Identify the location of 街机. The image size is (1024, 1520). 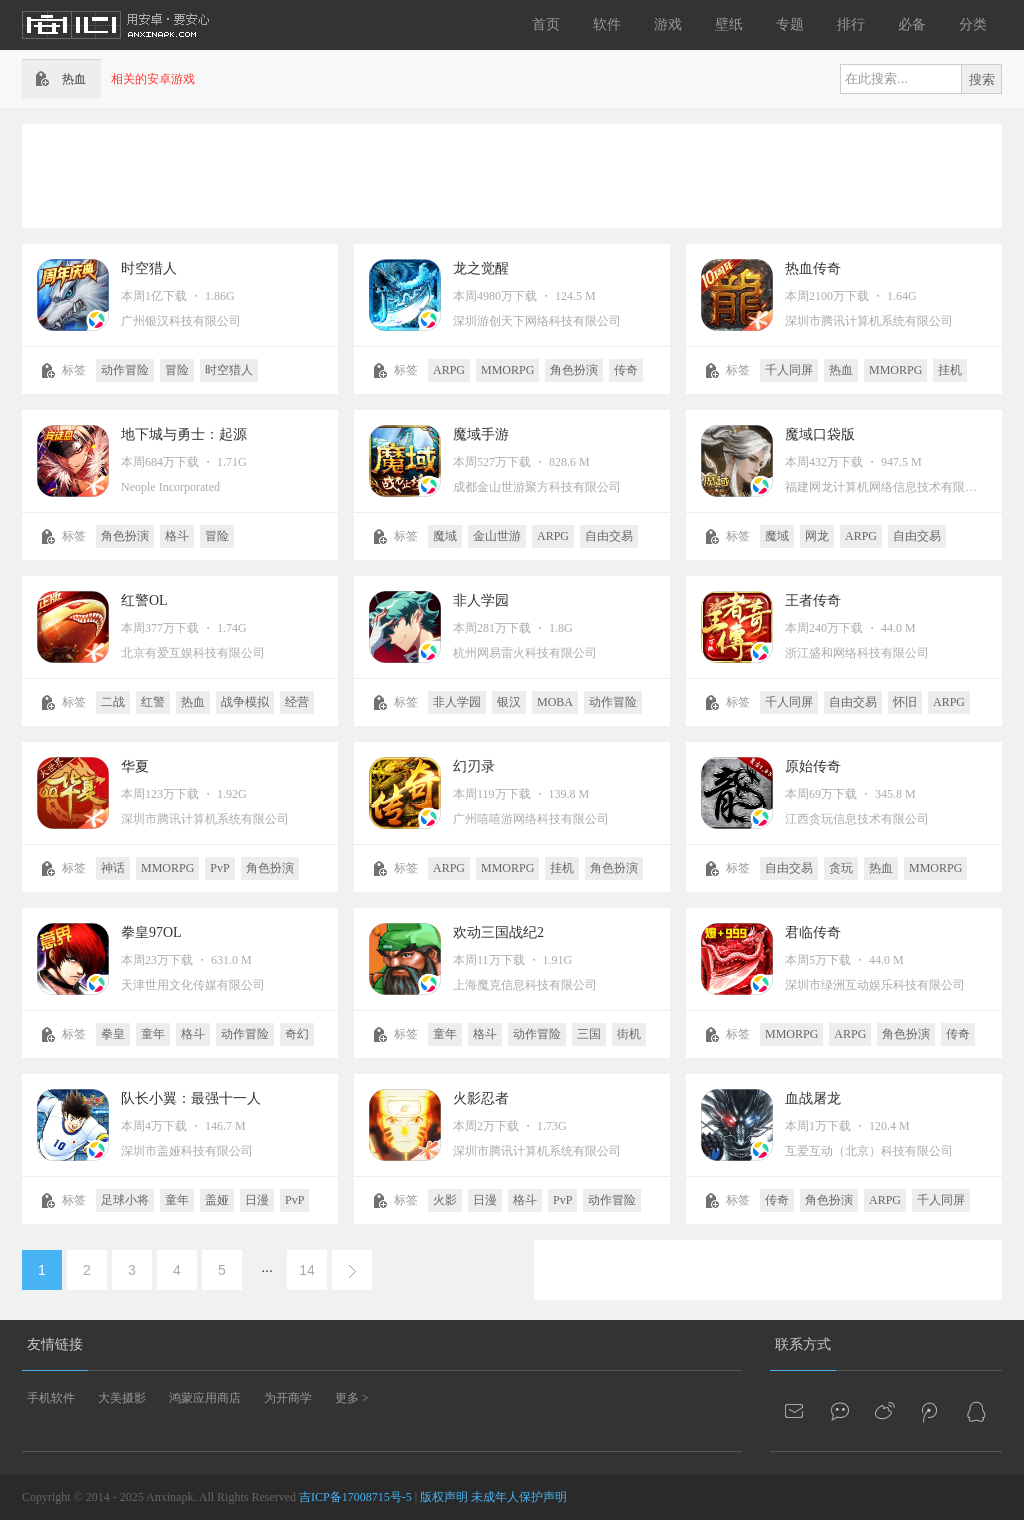
(629, 1034).